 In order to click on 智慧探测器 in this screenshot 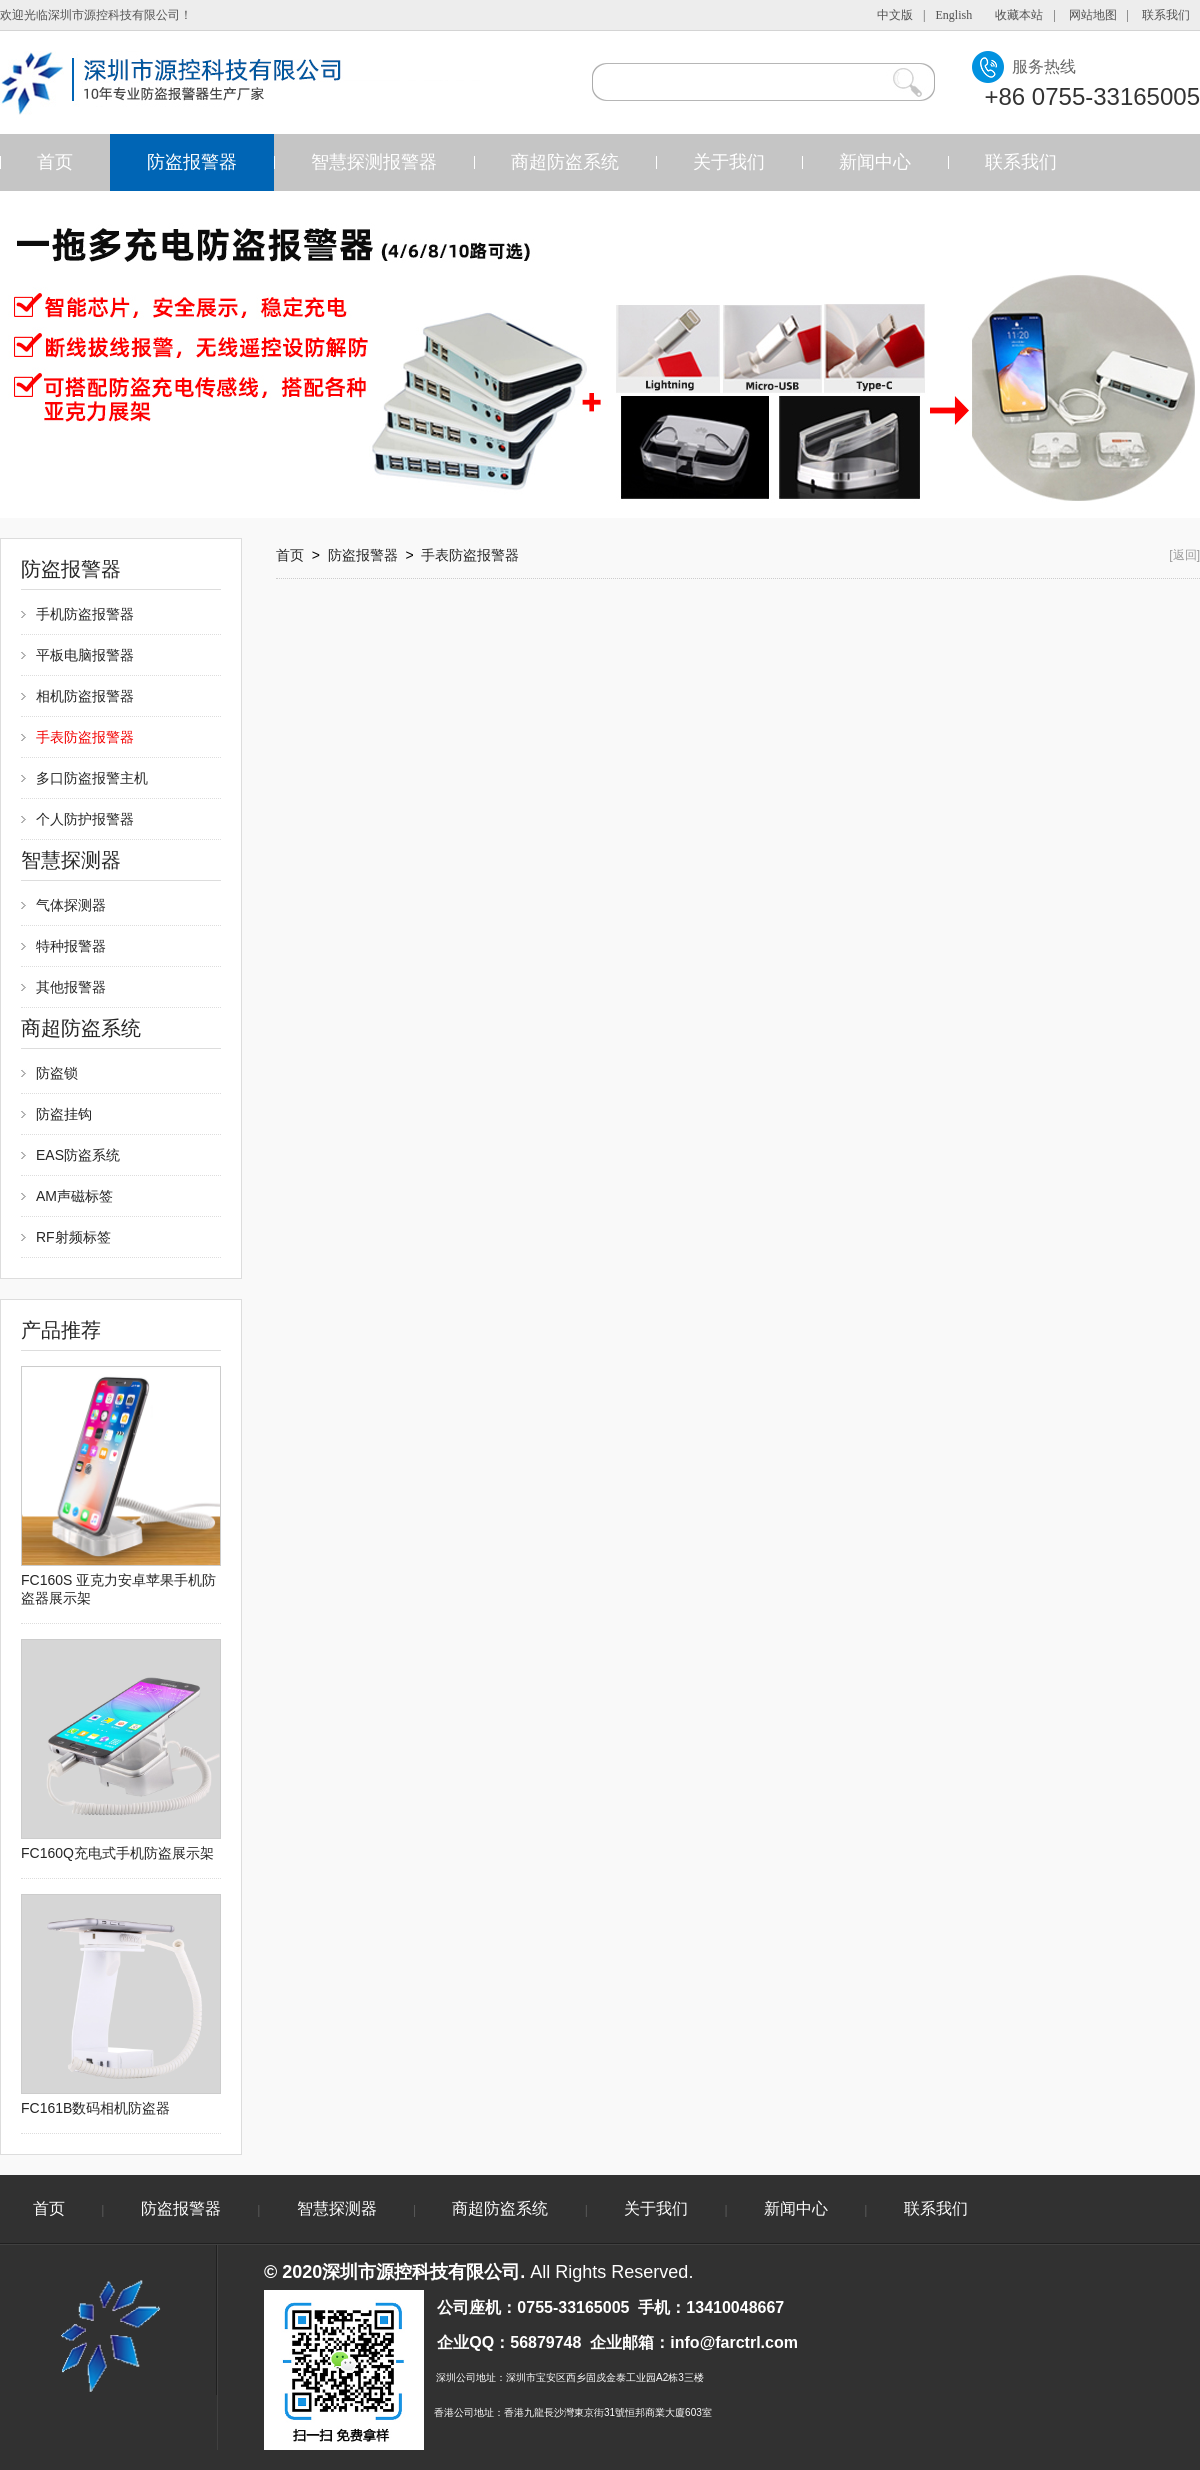, I will do `click(337, 2208)`.